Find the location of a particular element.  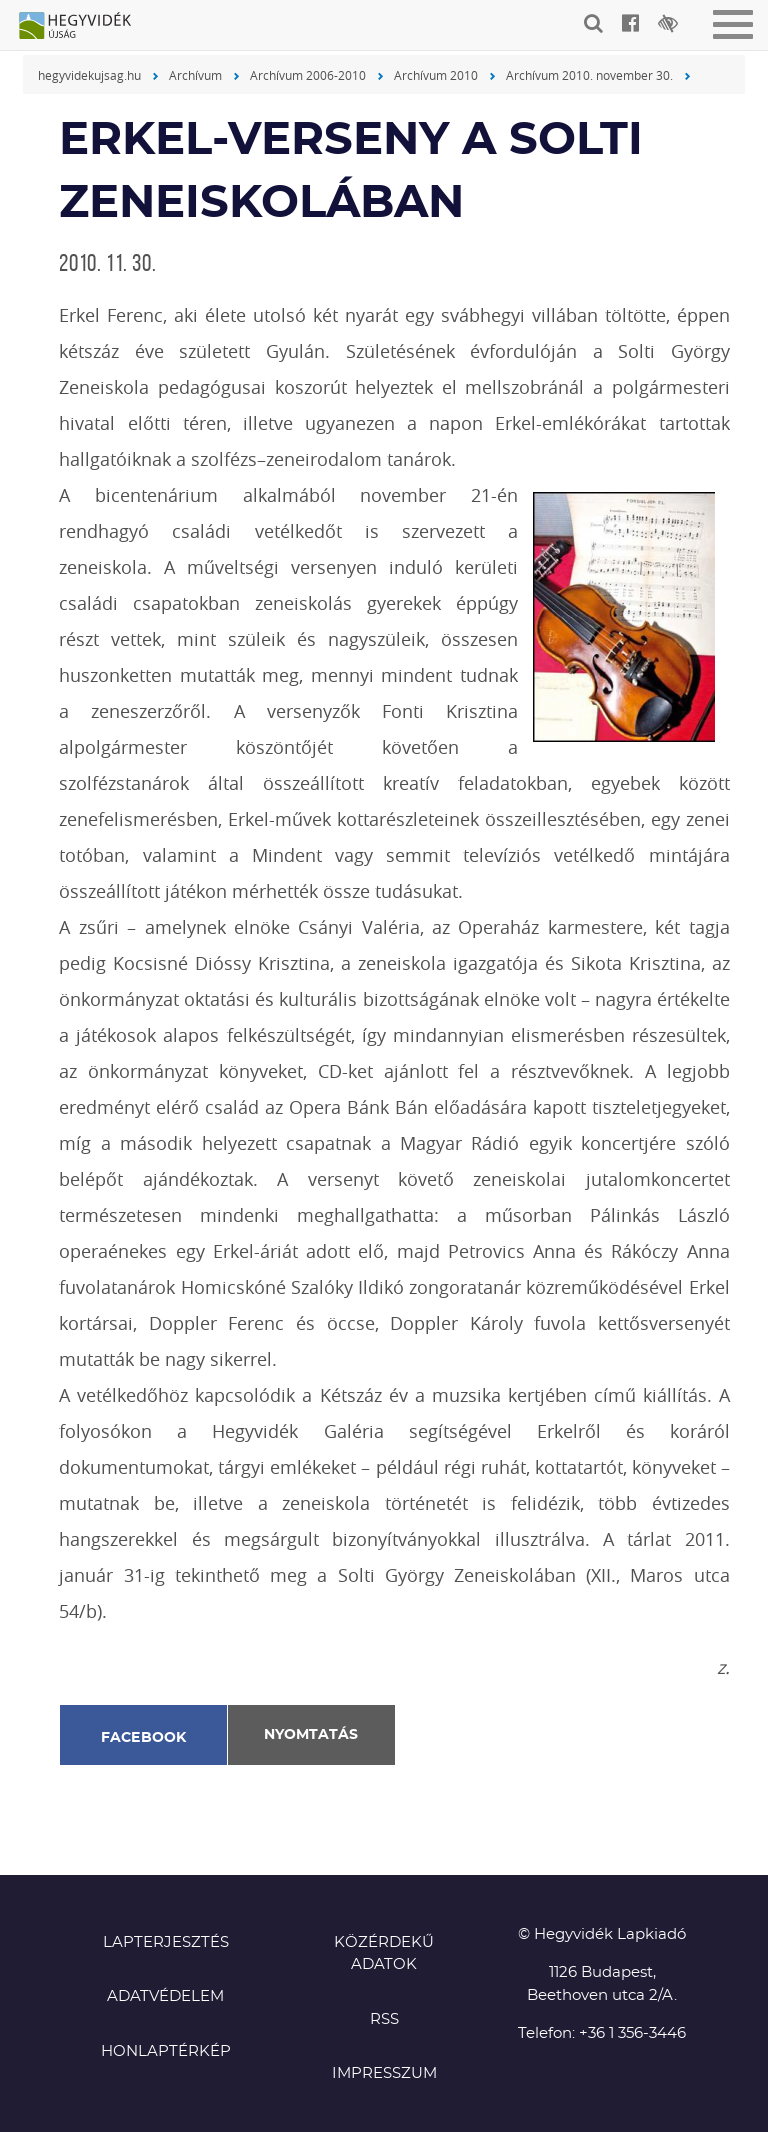

Archívum is located at coordinates (195, 75).